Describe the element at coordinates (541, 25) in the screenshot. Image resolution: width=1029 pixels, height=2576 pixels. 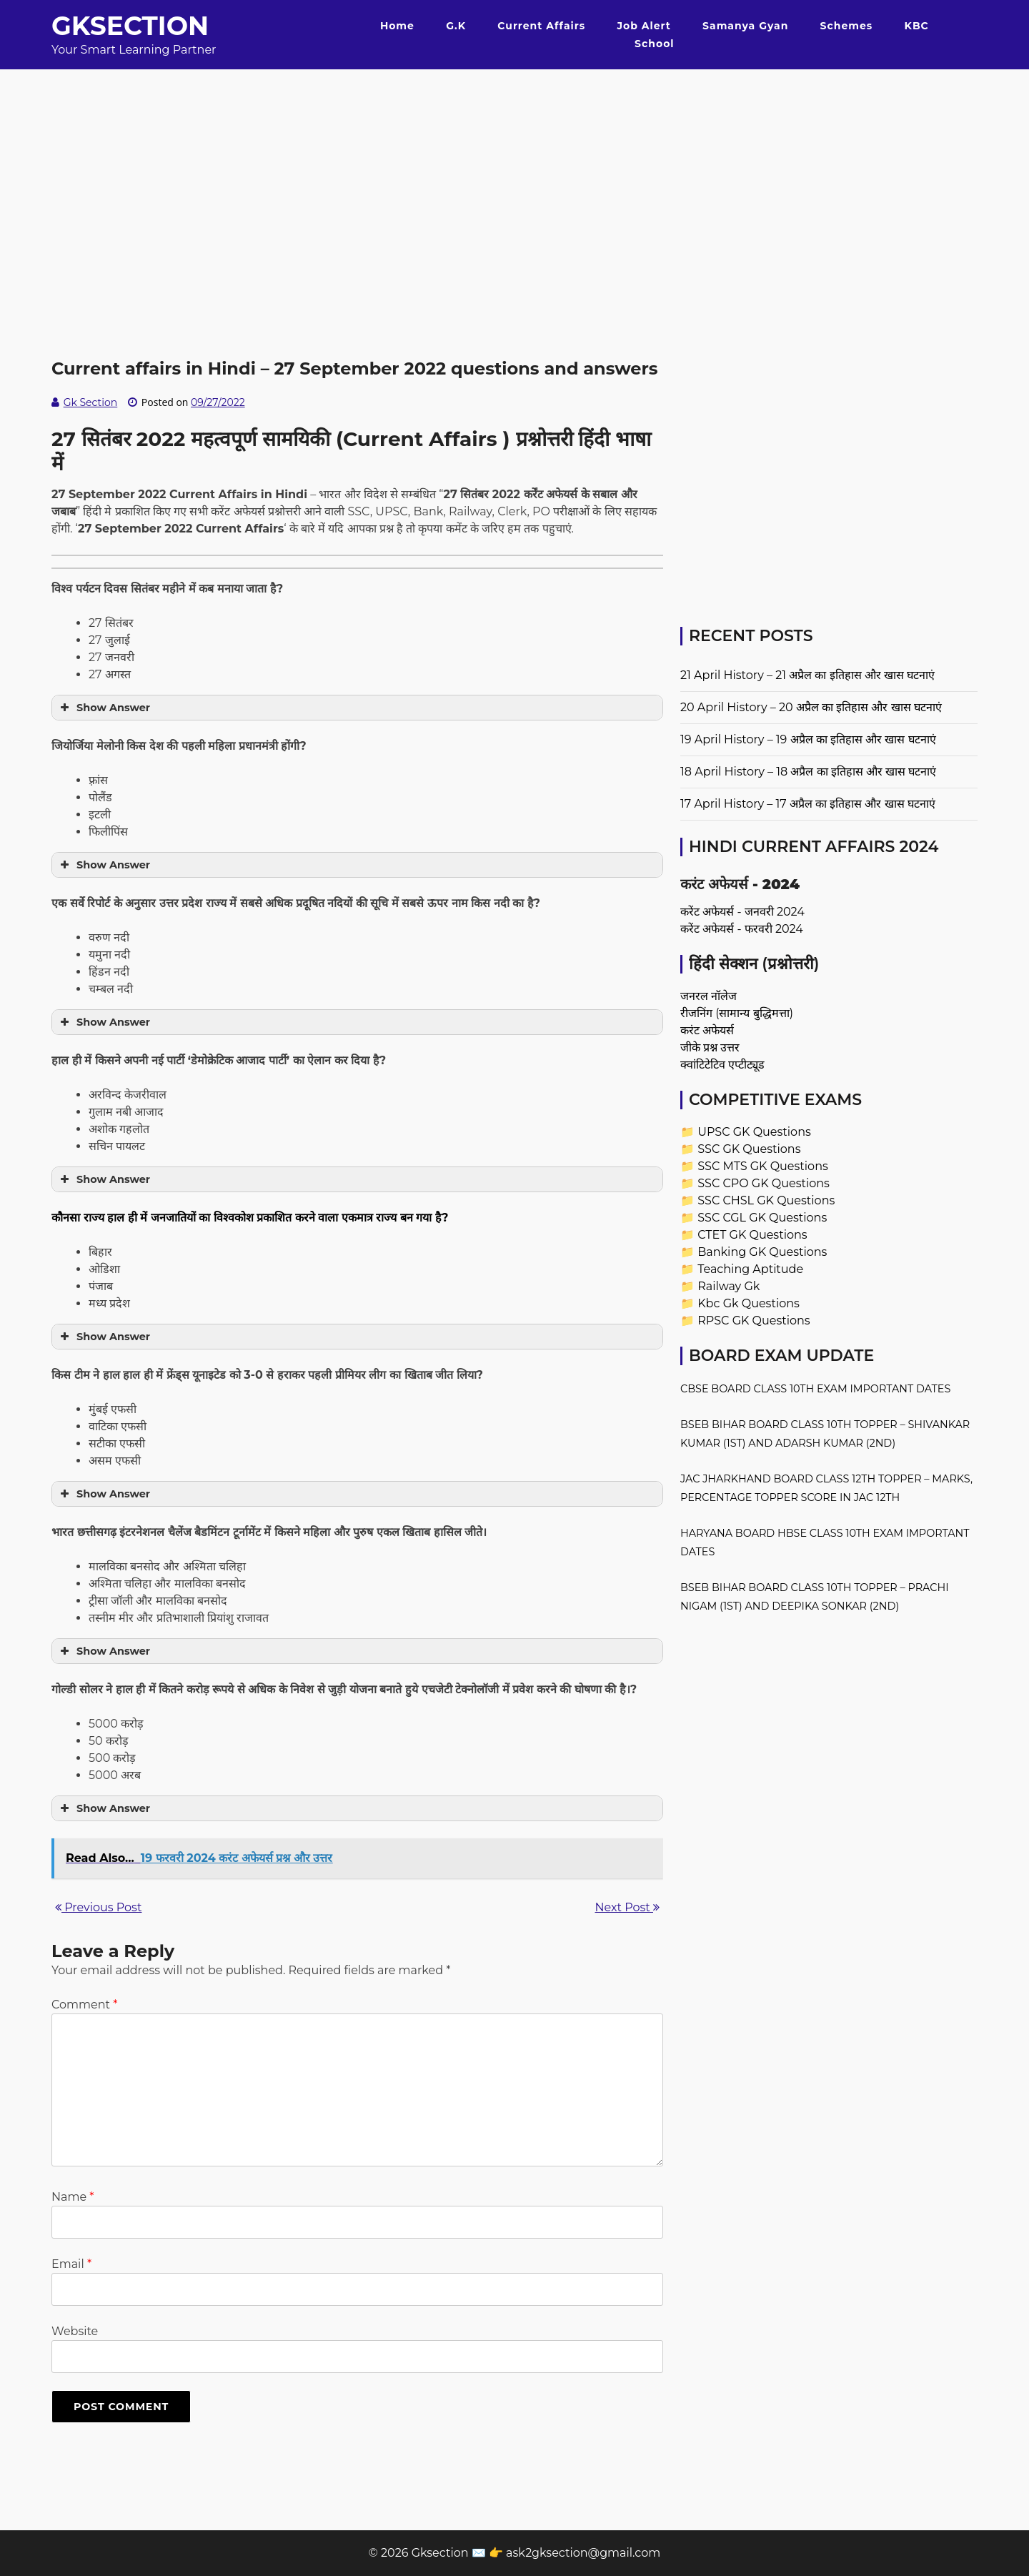
I see `Current Affairs` at that location.